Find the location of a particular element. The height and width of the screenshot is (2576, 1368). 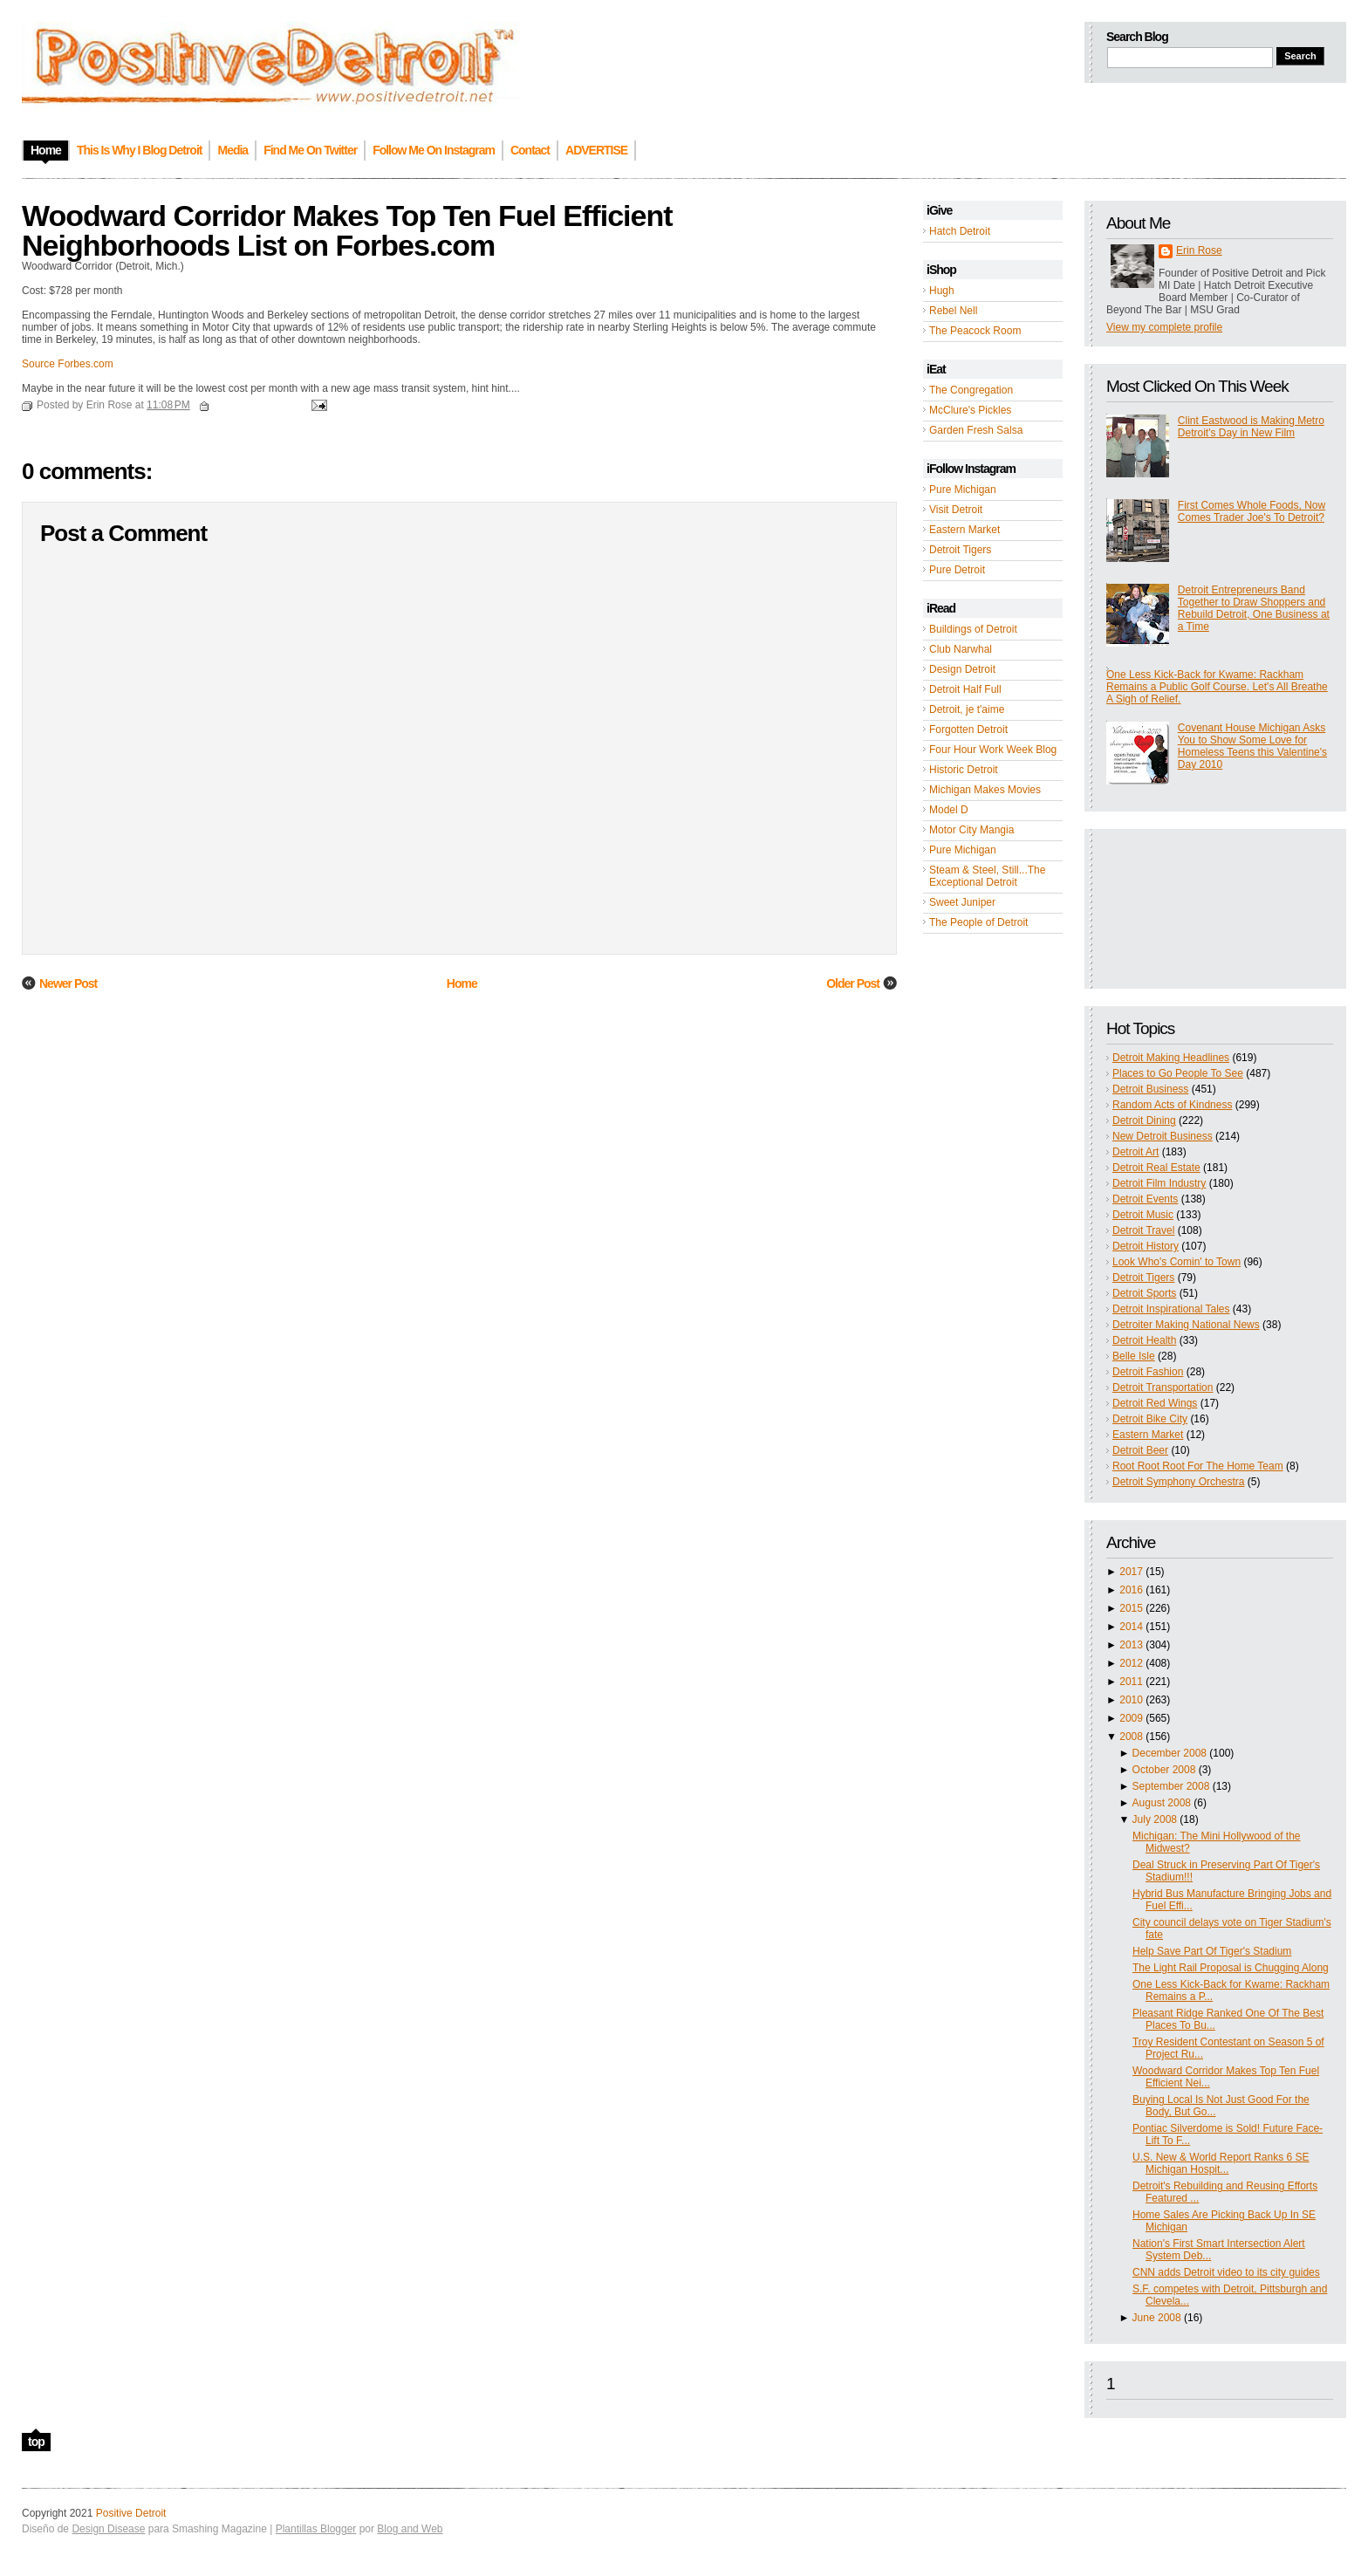

Garden Fresh Salsa is located at coordinates (976, 430).